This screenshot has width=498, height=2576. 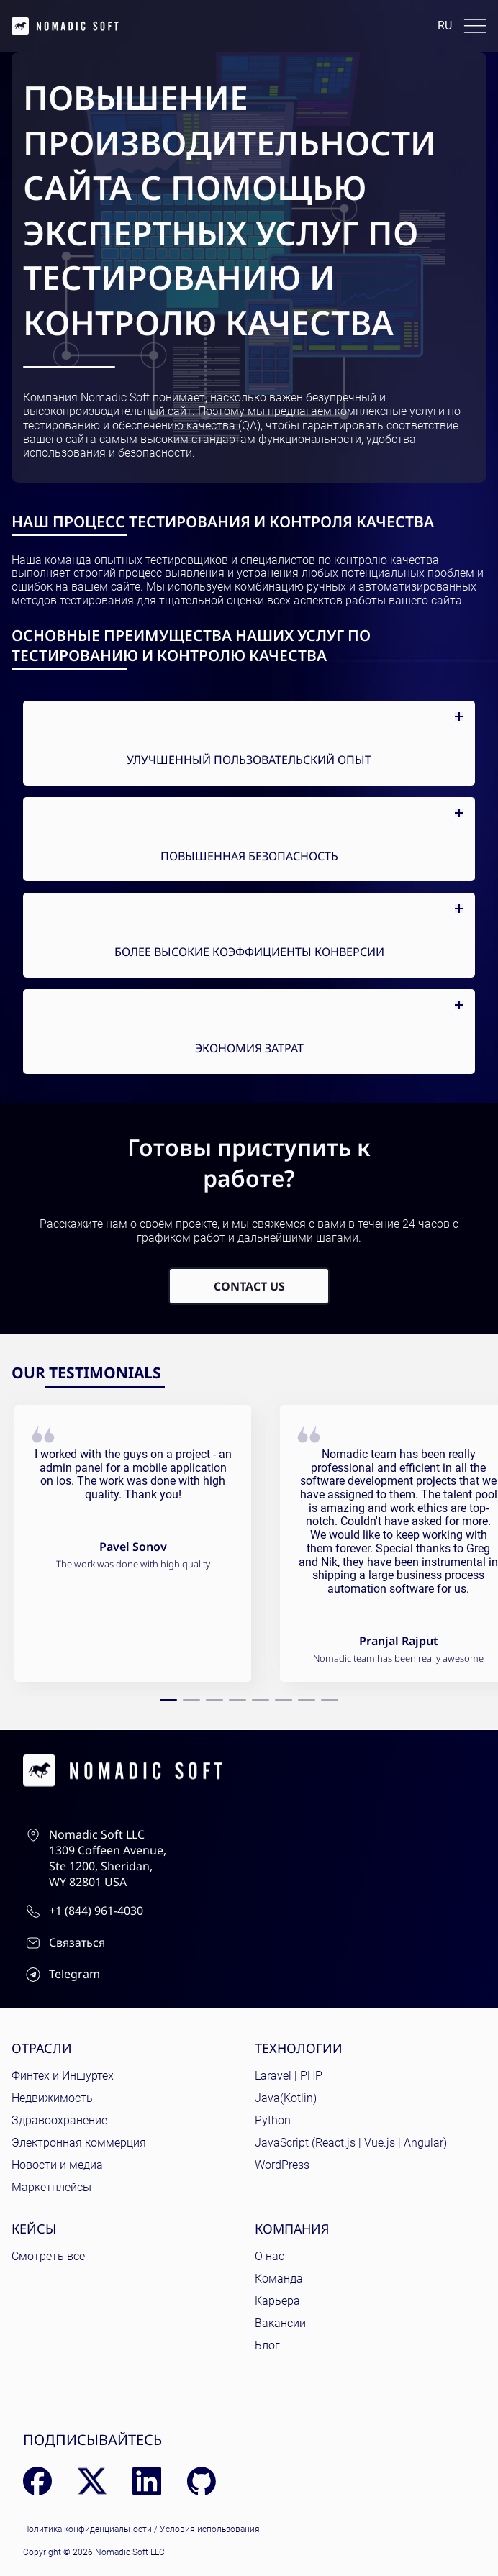 What do you see at coordinates (210, 2529) in the screenshot?
I see `Условия использования` at bounding box center [210, 2529].